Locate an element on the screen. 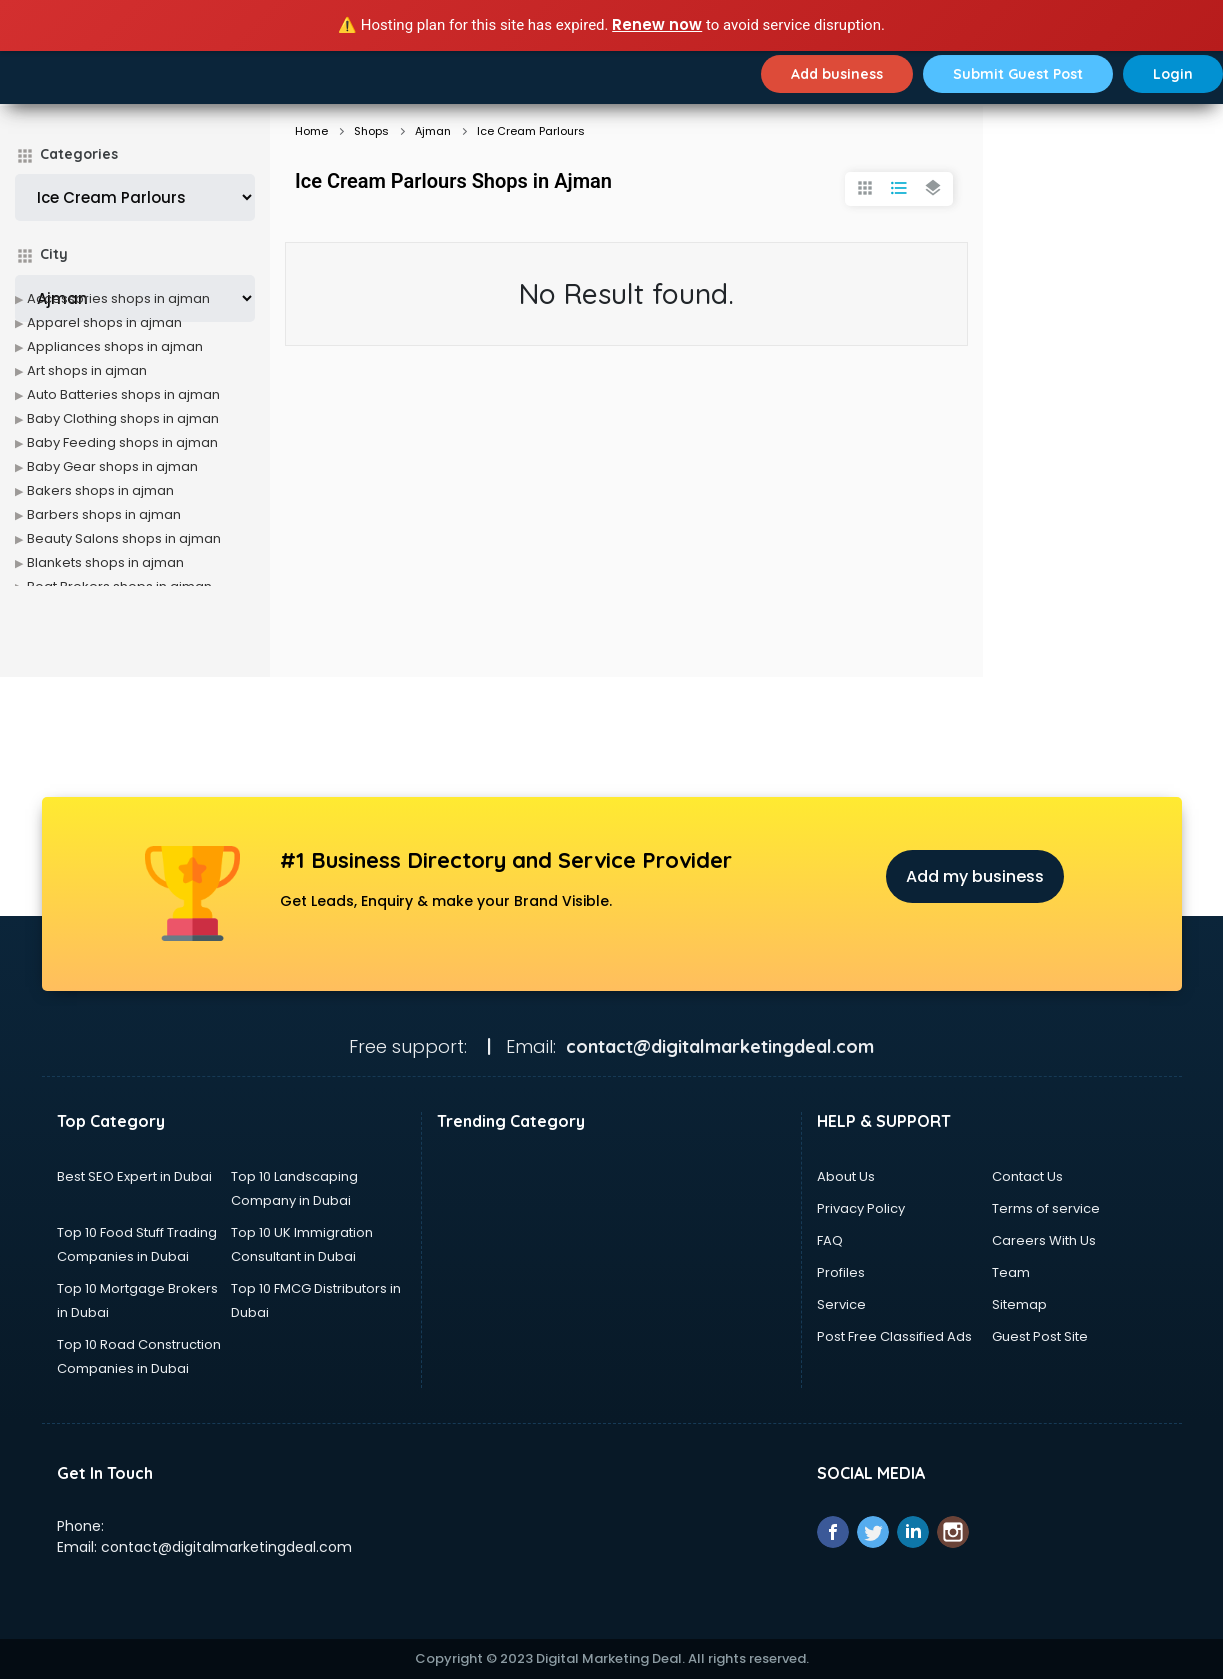  Guest Post Site is located at coordinates (1040, 1336).